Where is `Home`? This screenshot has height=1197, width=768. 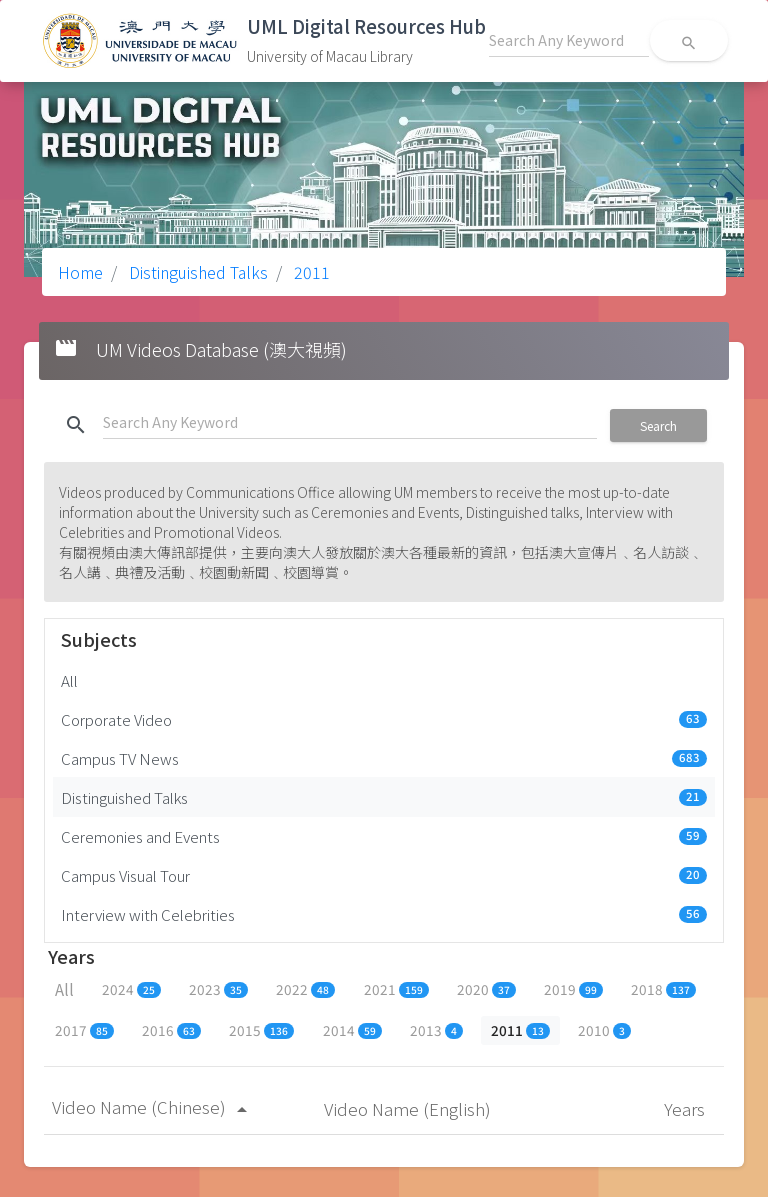 Home is located at coordinates (80, 272).